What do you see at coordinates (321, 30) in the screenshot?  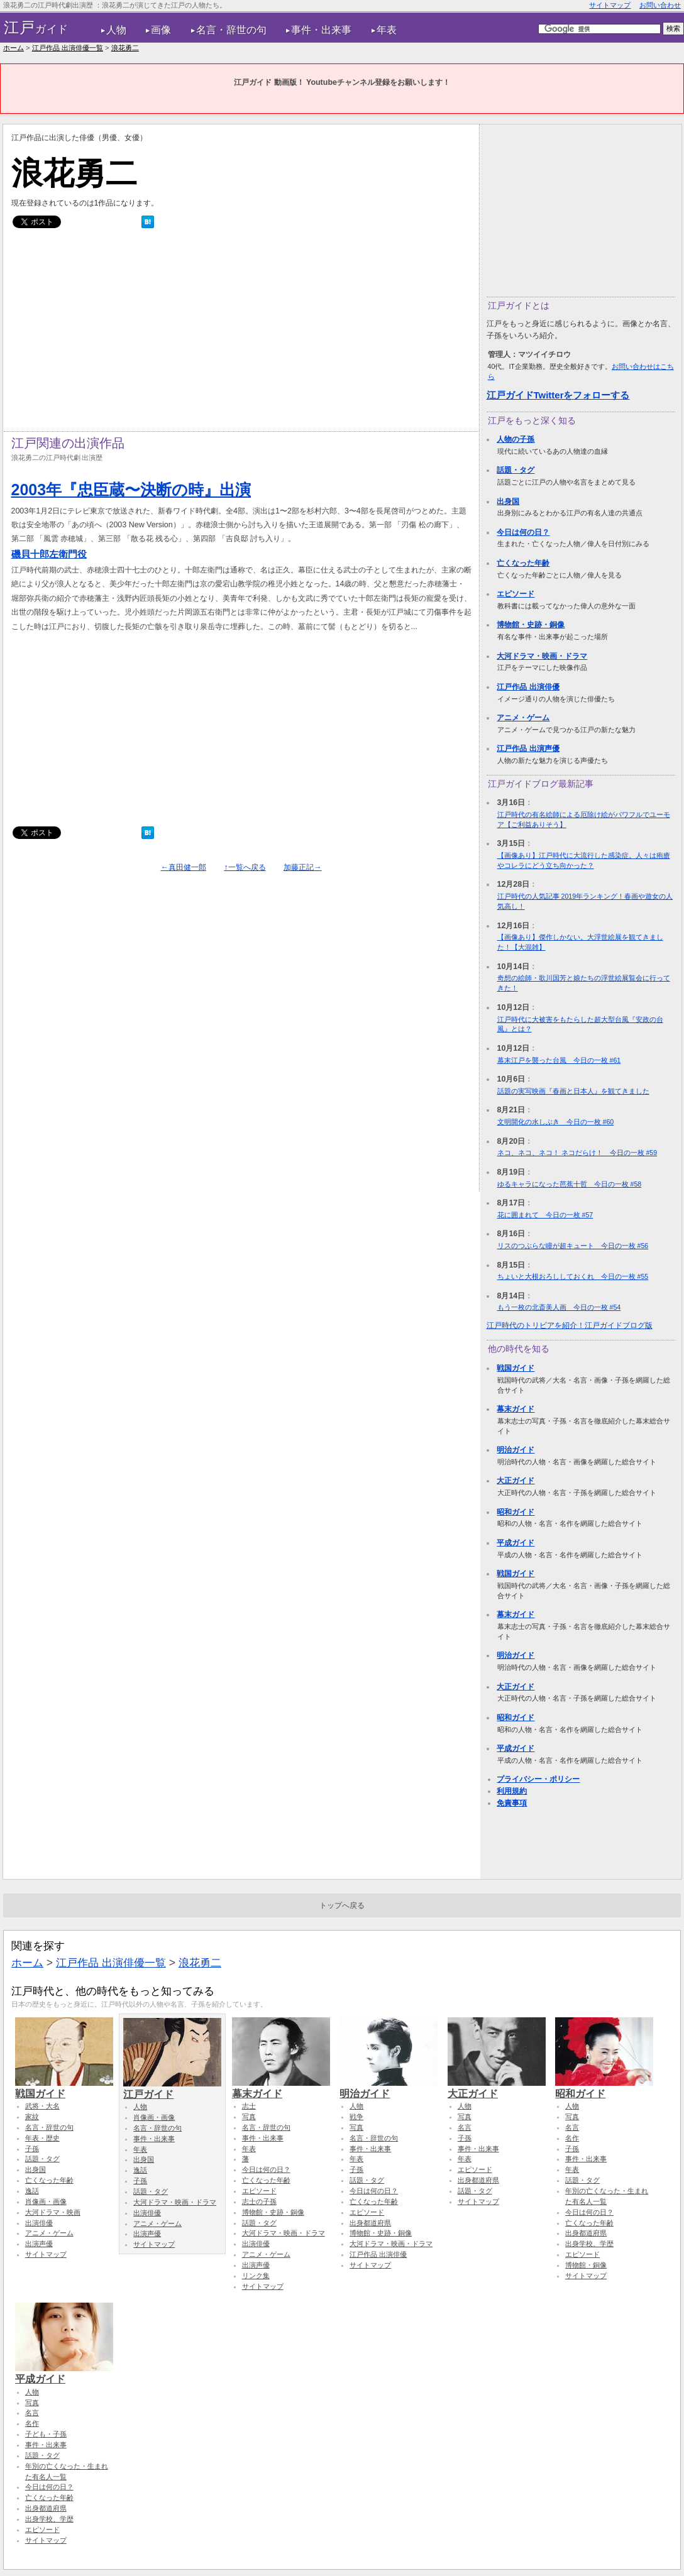 I see `事件・出来事` at bounding box center [321, 30].